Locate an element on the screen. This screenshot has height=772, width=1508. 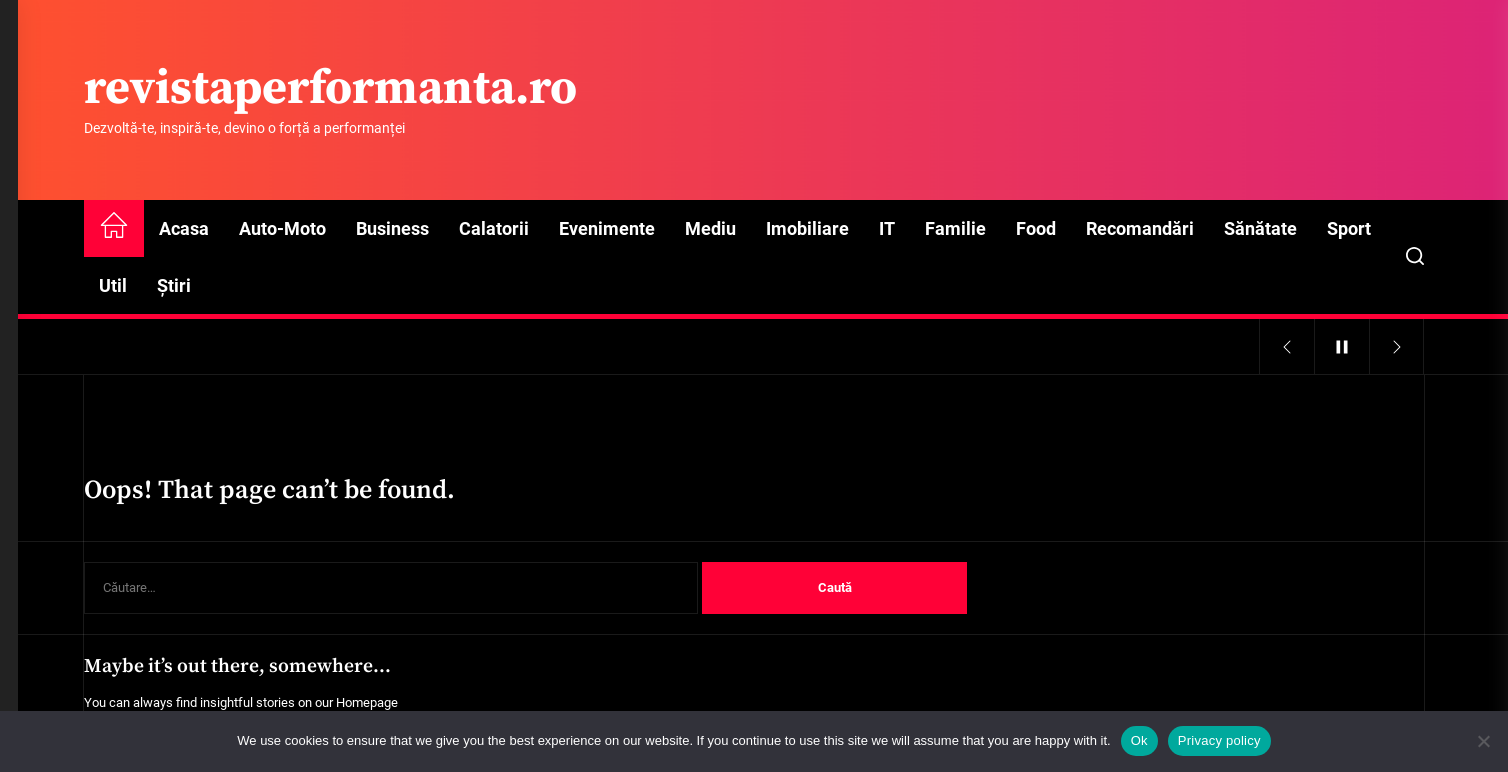
Sport is located at coordinates (1349, 228).